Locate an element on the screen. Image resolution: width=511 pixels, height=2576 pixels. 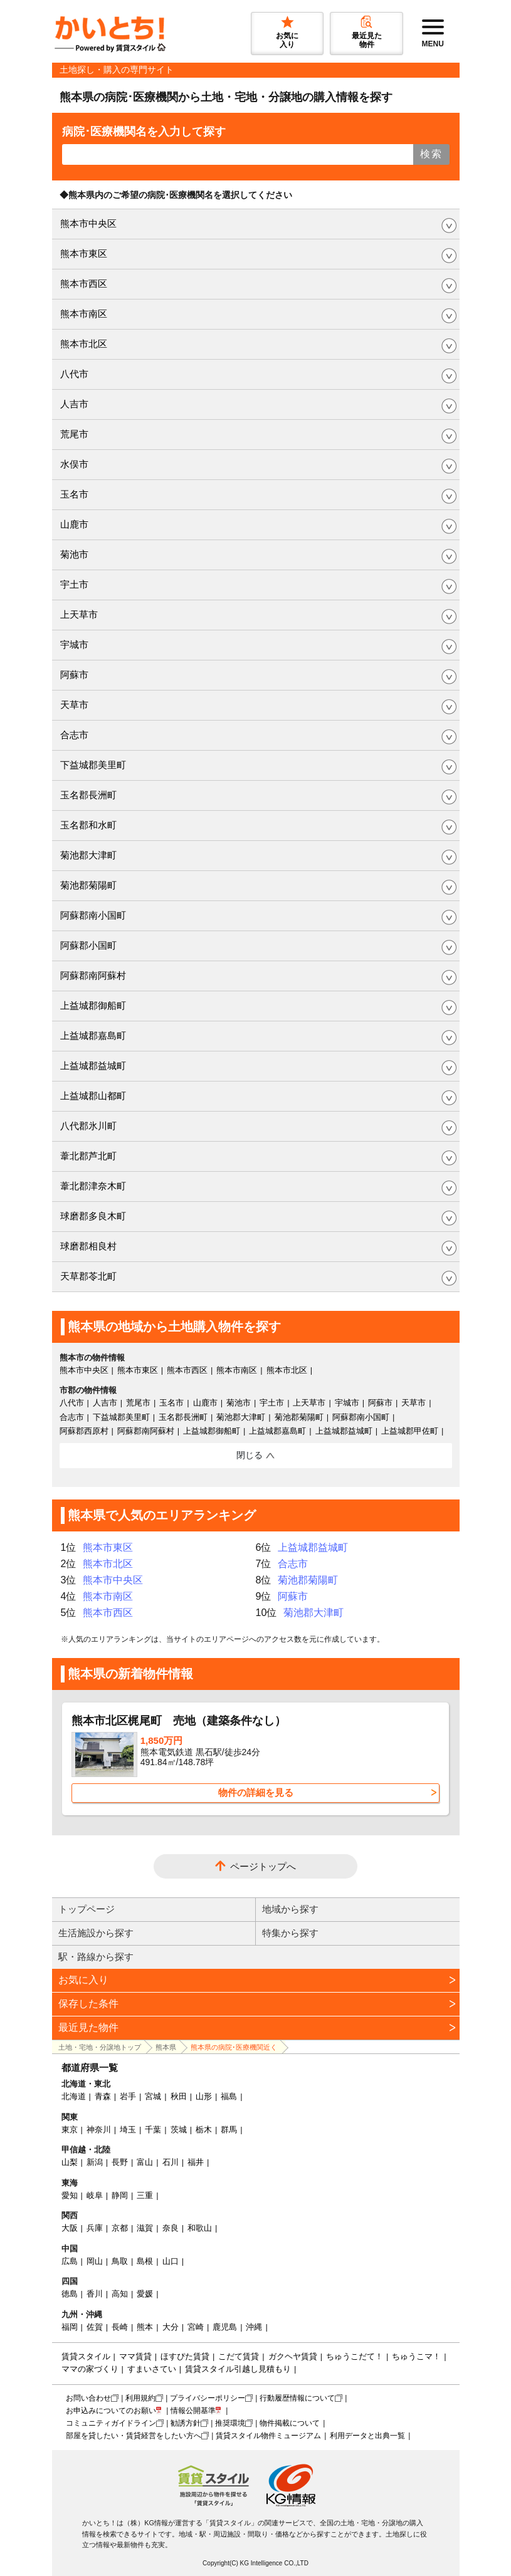
情報公開基準 is located at coordinates (193, 2410).